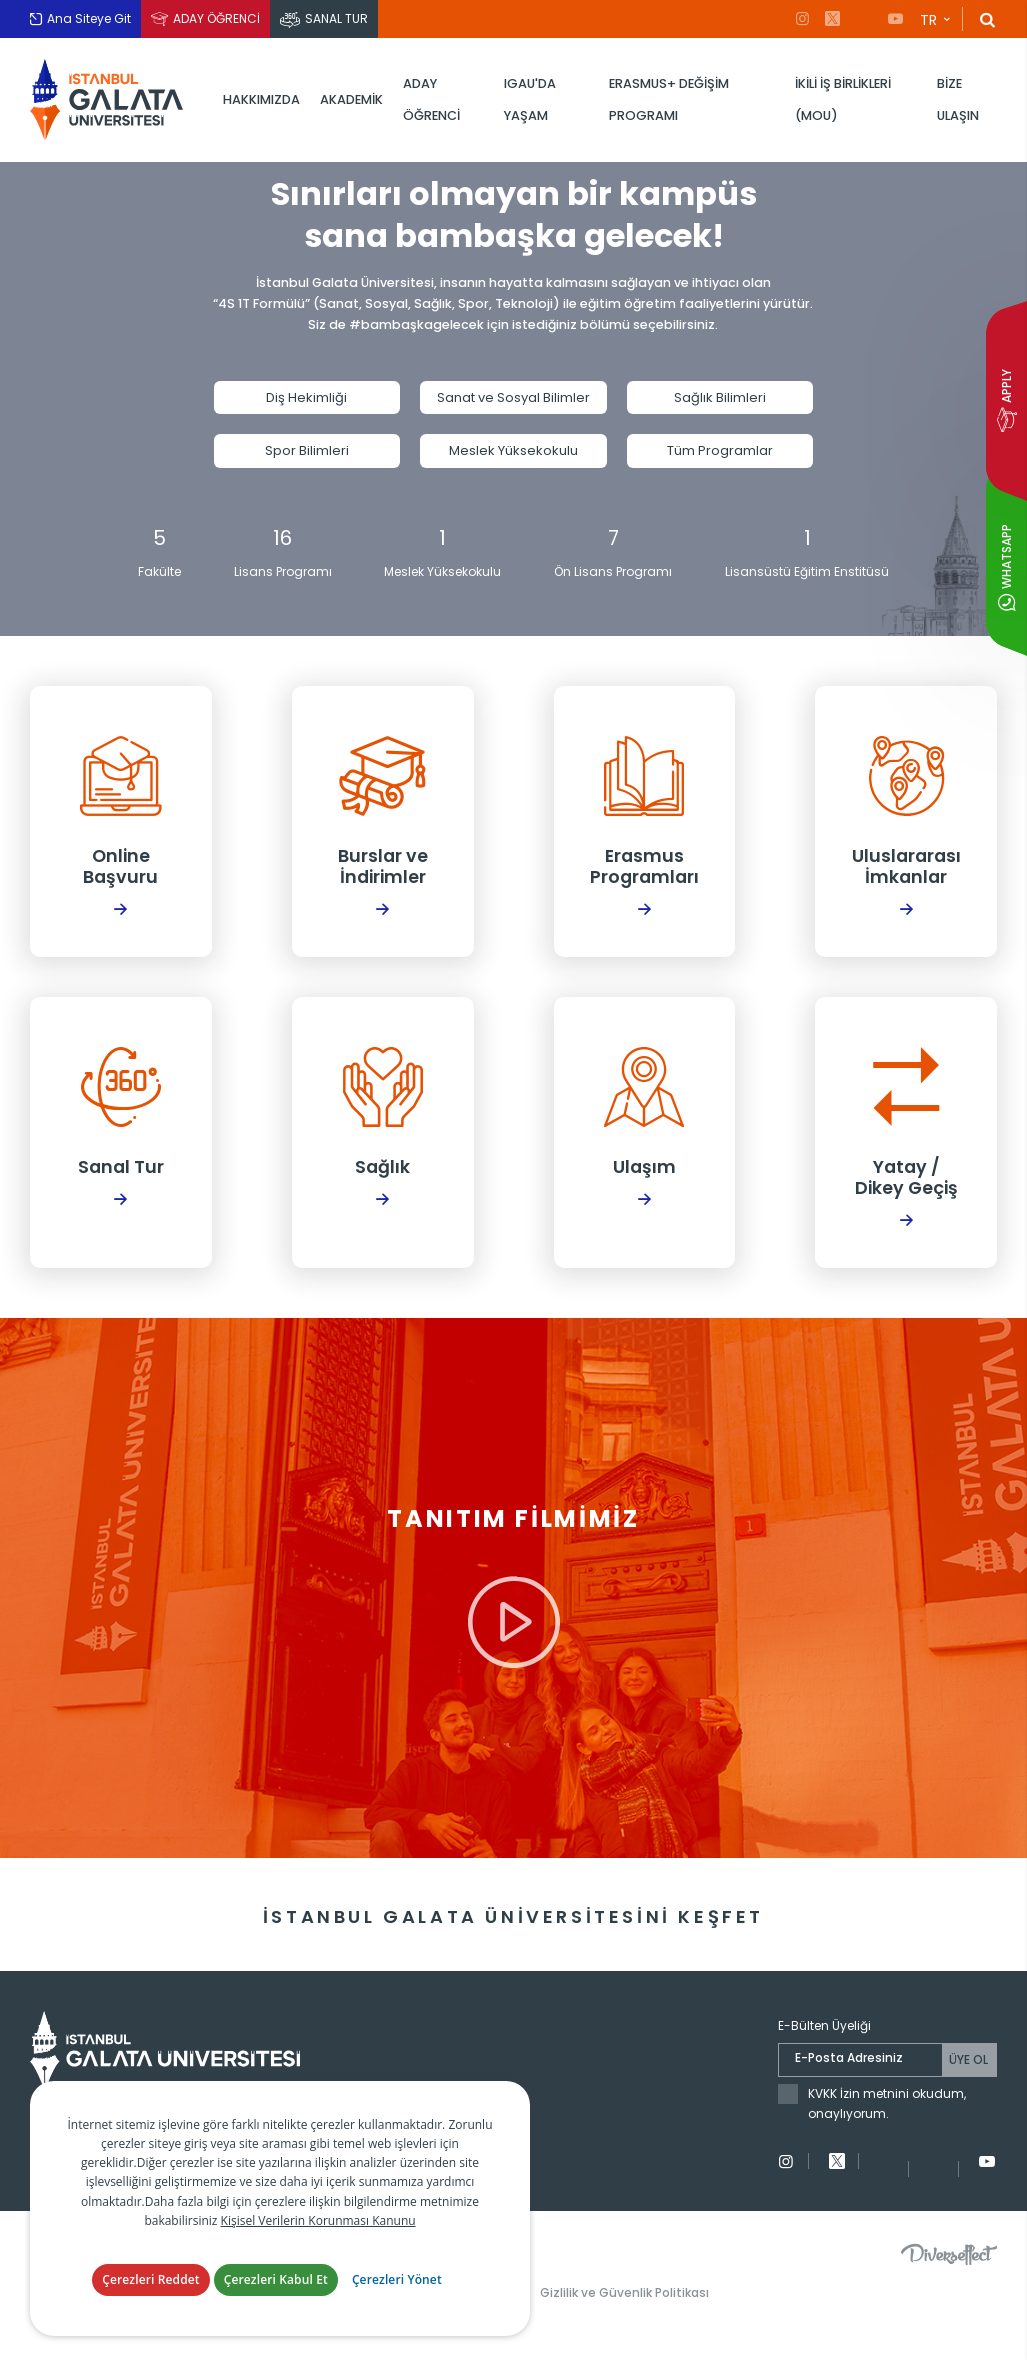  Describe the element at coordinates (336, 18) in the screenshot. I see `SANAL TUR` at that location.